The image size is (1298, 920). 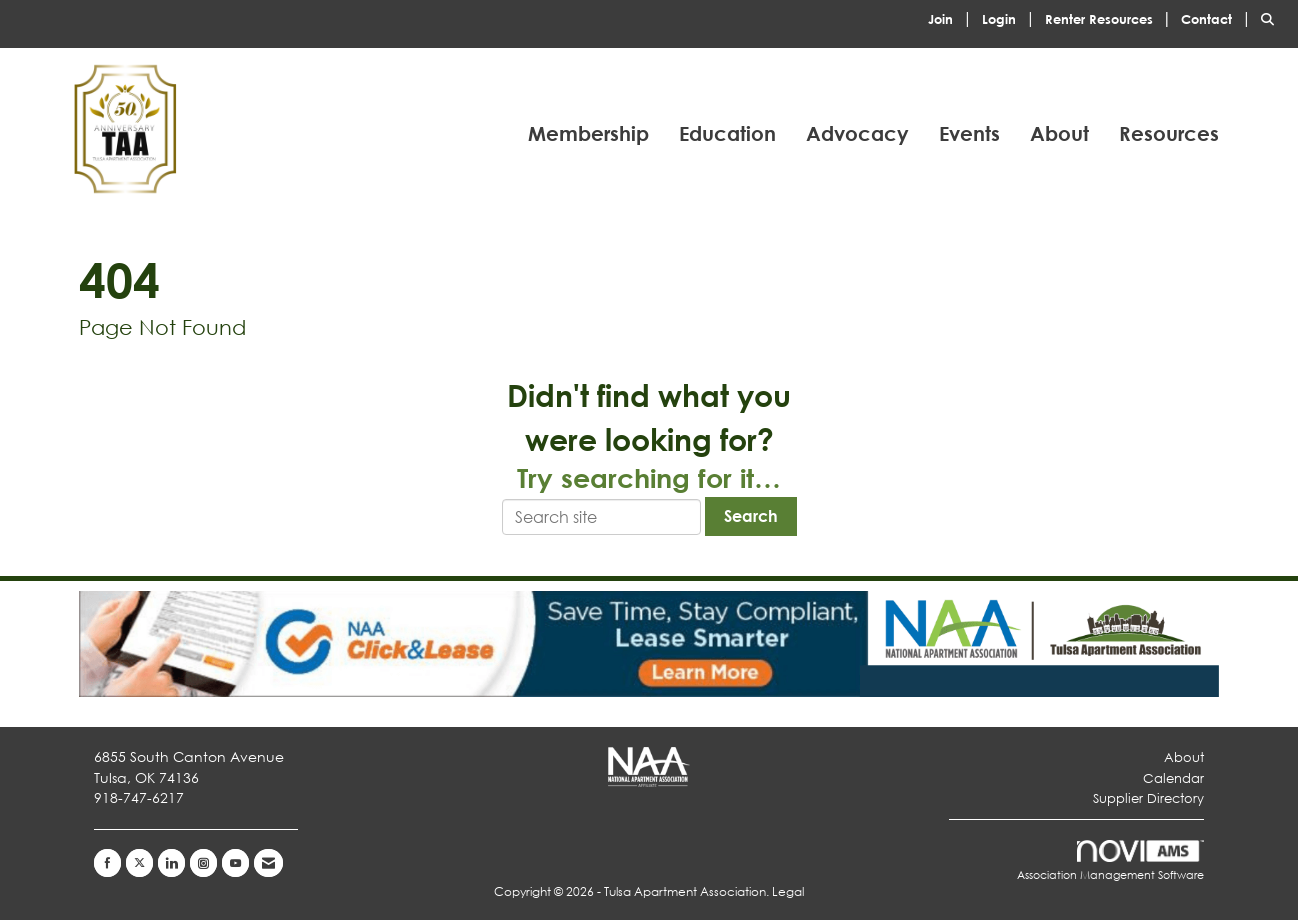 What do you see at coordinates (139, 863) in the screenshot?
I see `[Tweet at us on X]` at bounding box center [139, 863].